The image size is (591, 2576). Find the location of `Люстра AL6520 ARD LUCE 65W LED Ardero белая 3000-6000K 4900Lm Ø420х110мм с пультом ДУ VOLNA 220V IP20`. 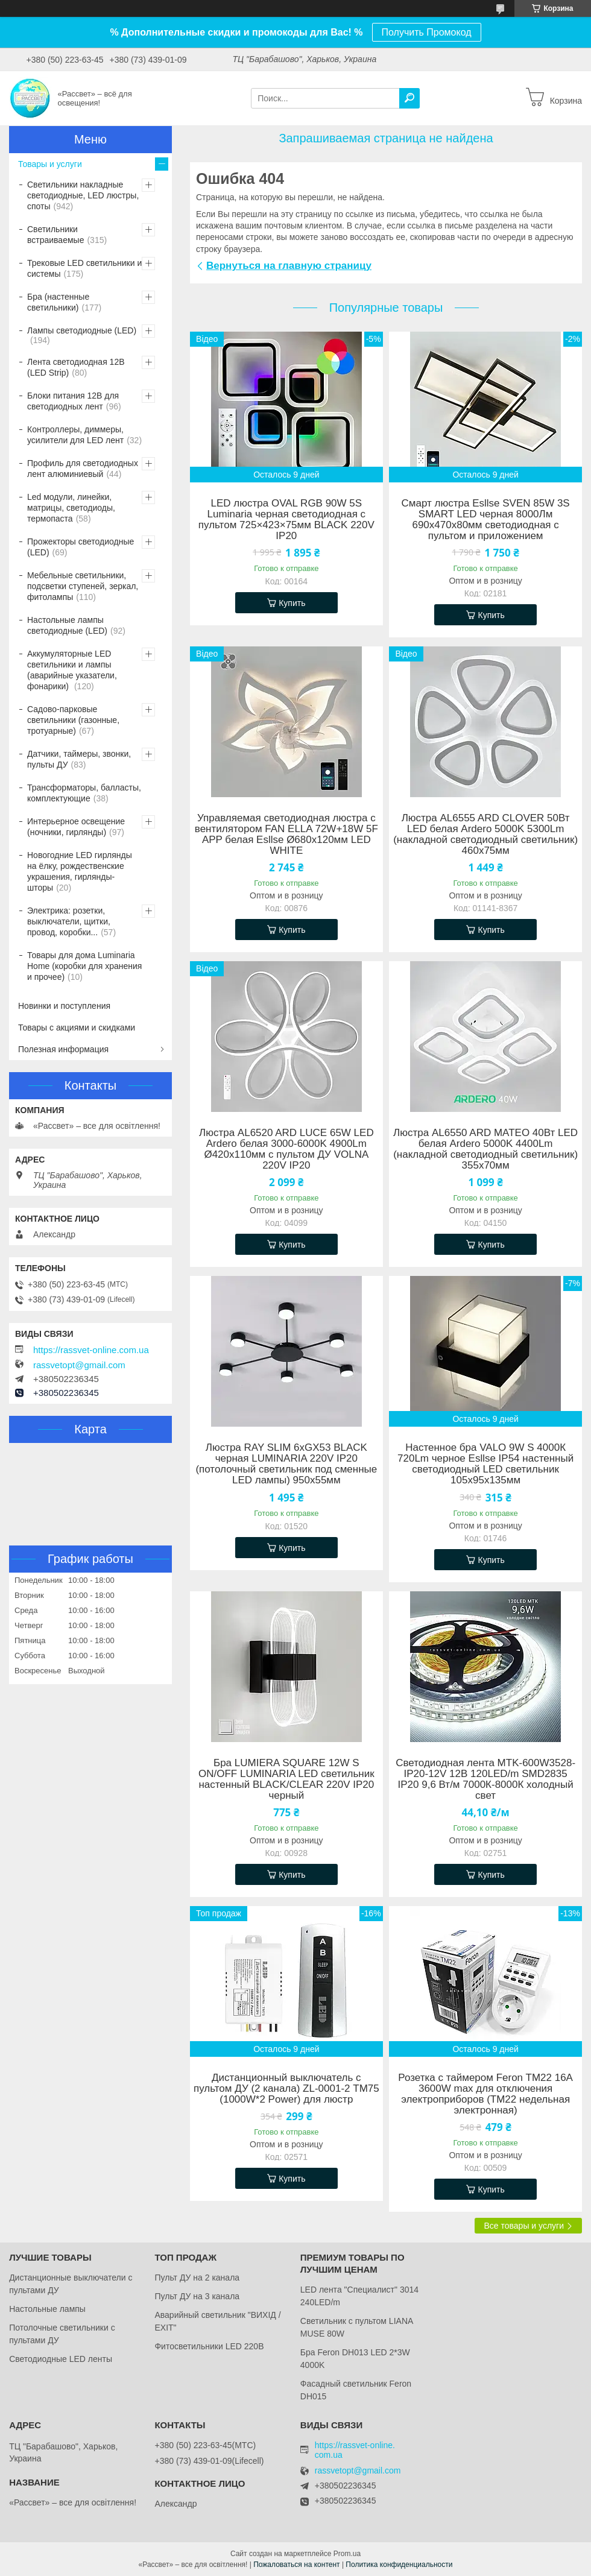

Люстра AL6520 ARD LUCE 65W LED Ardero белая 3000-6000K 4900Lm Ø420х110мм с пультом ДУ VOLNA 220V IP20 is located at coordinates (286, 1149).